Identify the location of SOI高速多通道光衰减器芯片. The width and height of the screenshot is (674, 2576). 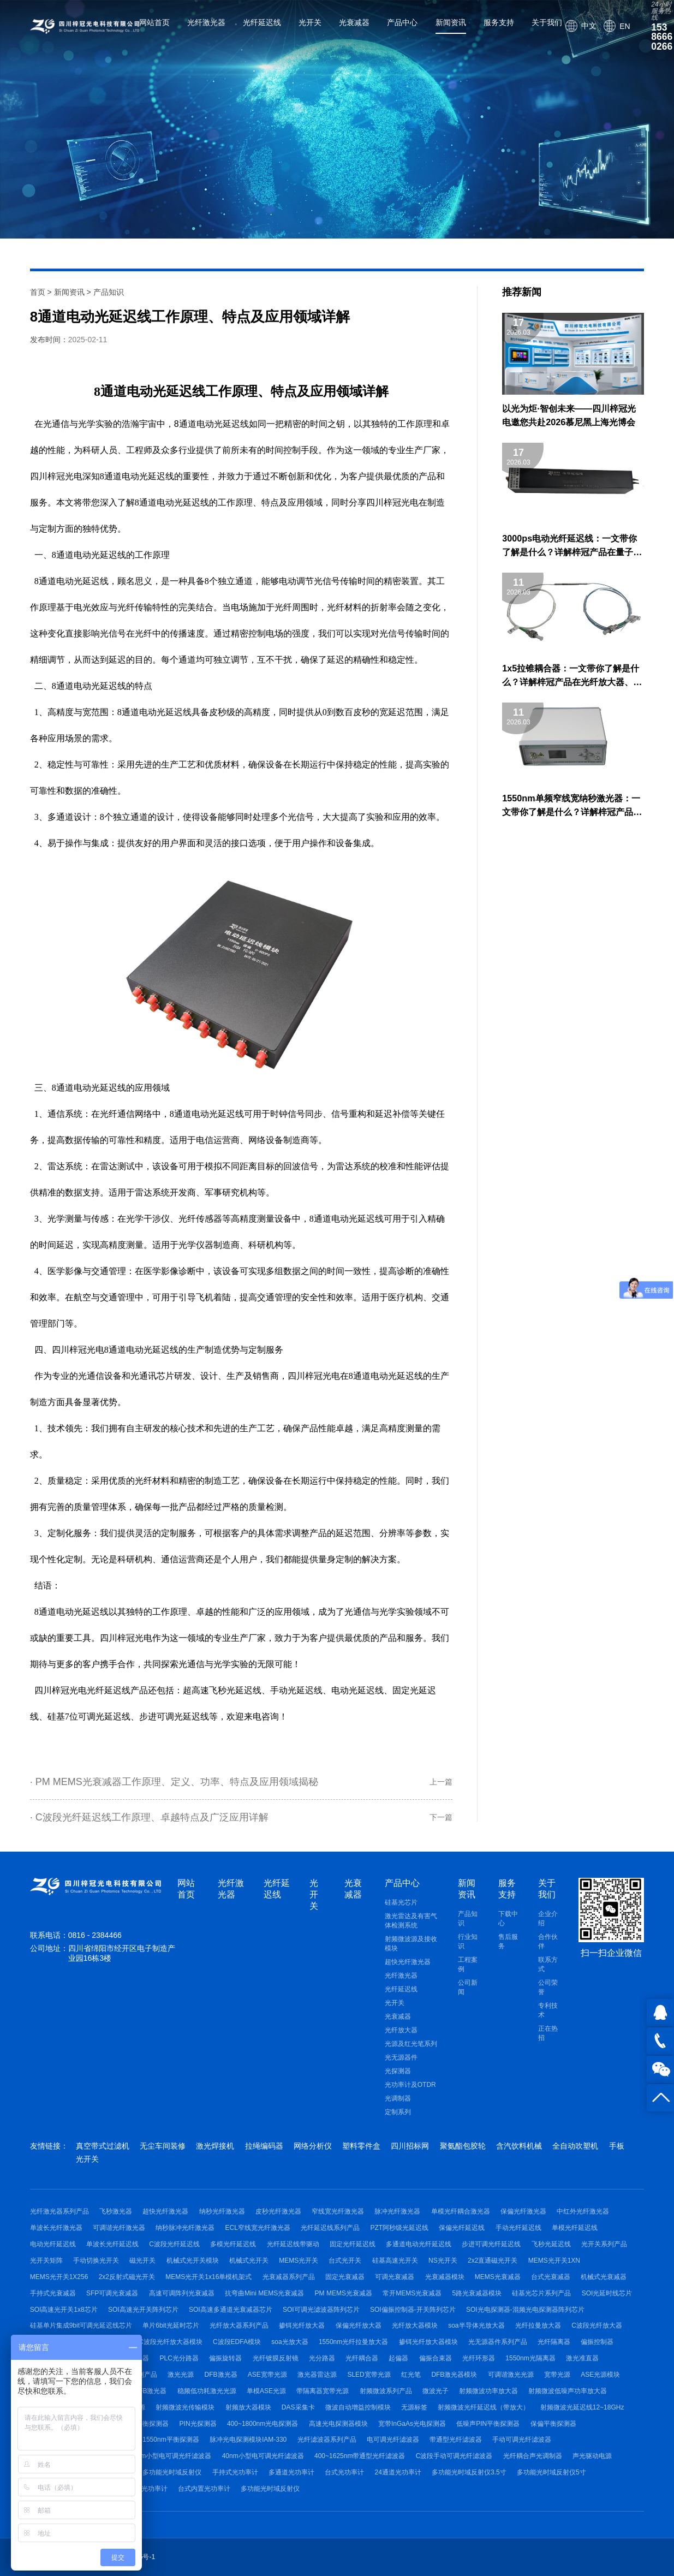
(230, 2309).